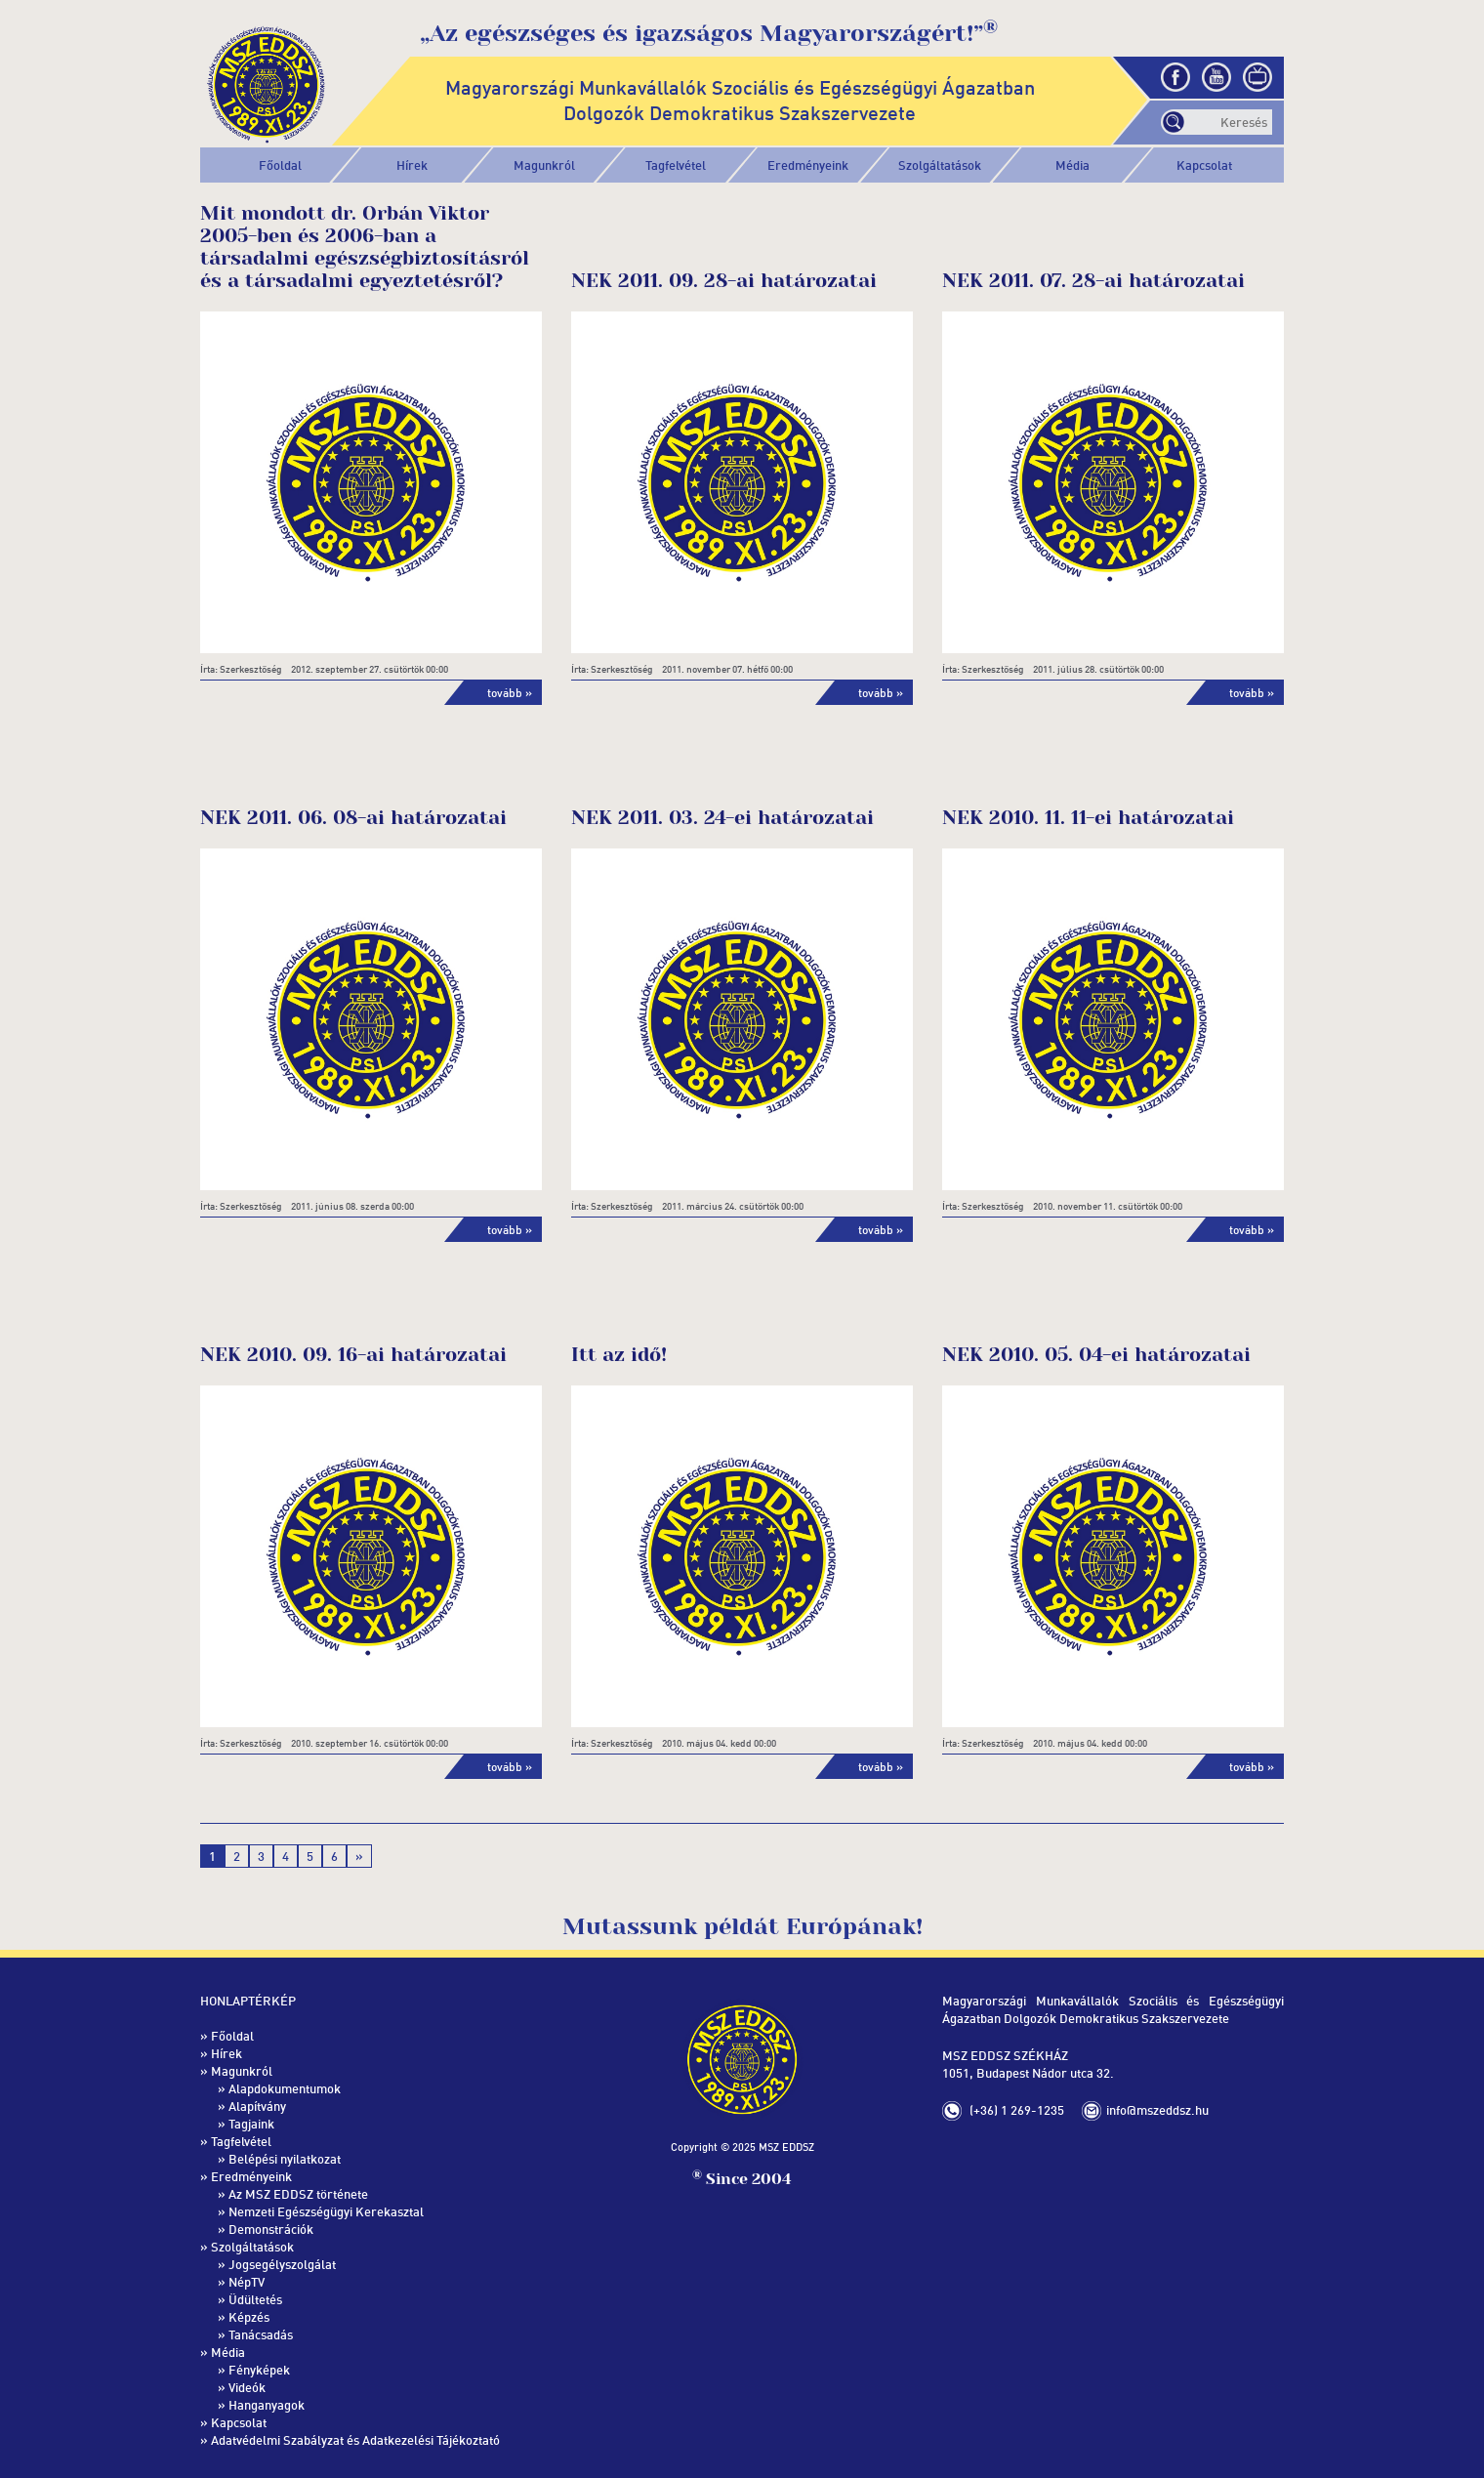 The image size is (1484, 2478). Describe the element at coordinates (353, 1354) in the screenshot. I see `NEK 2010. 09. 16-ai határozatai` at that location.